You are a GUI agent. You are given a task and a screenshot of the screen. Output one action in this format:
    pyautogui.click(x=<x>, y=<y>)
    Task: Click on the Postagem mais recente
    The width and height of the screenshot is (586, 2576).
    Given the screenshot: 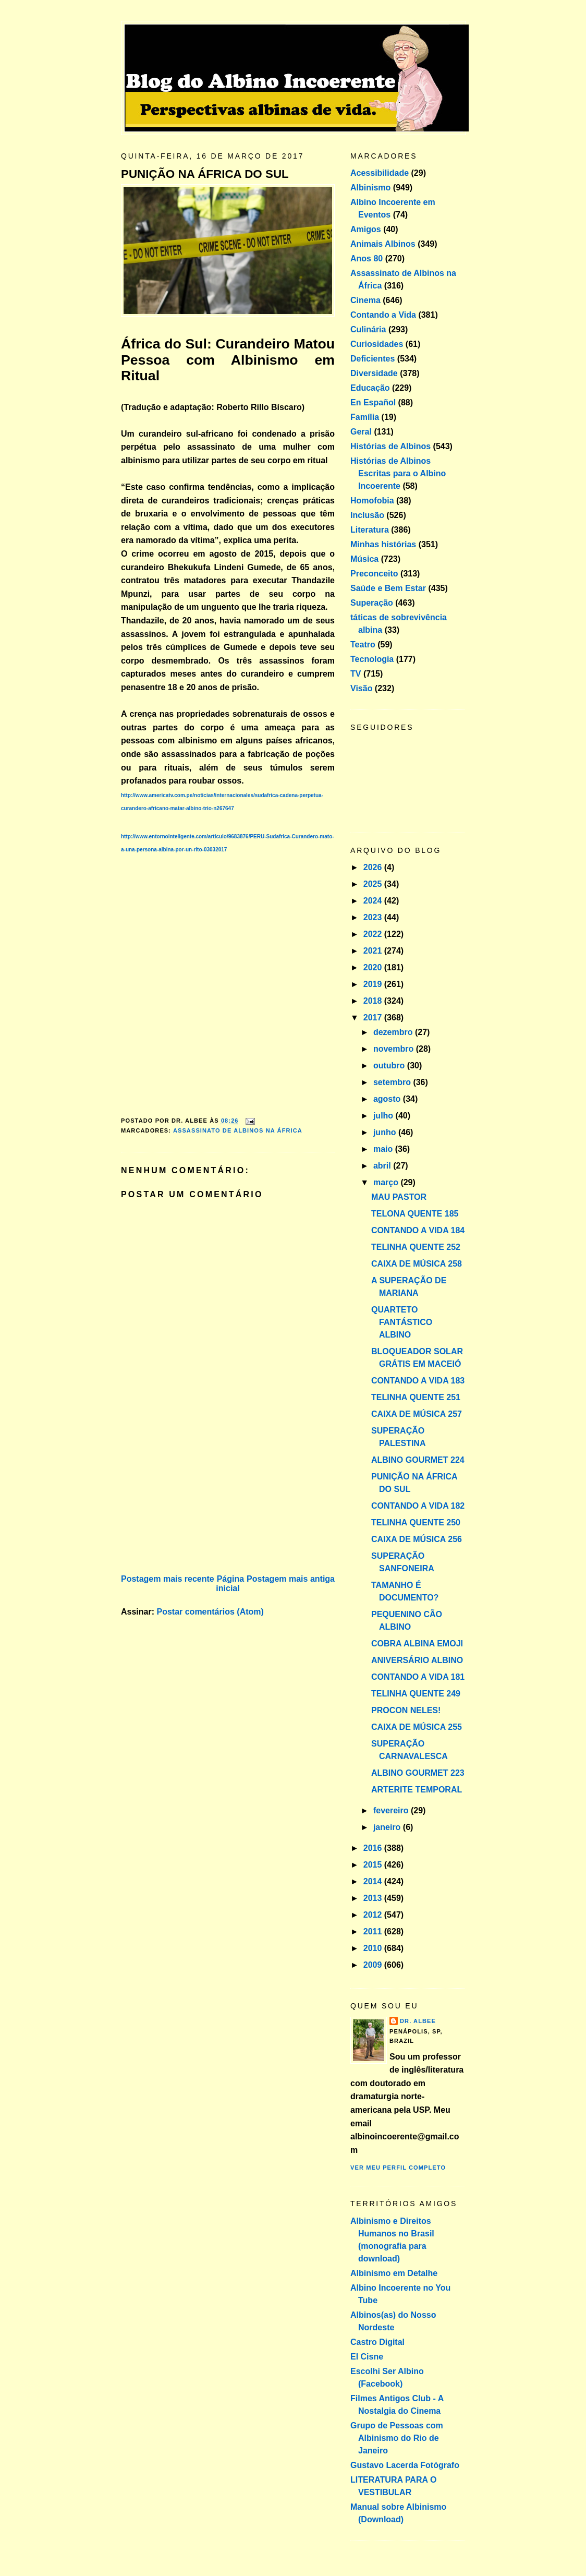 What is the action you would take?
    pyautogui.click(x=167, y=1578)
    